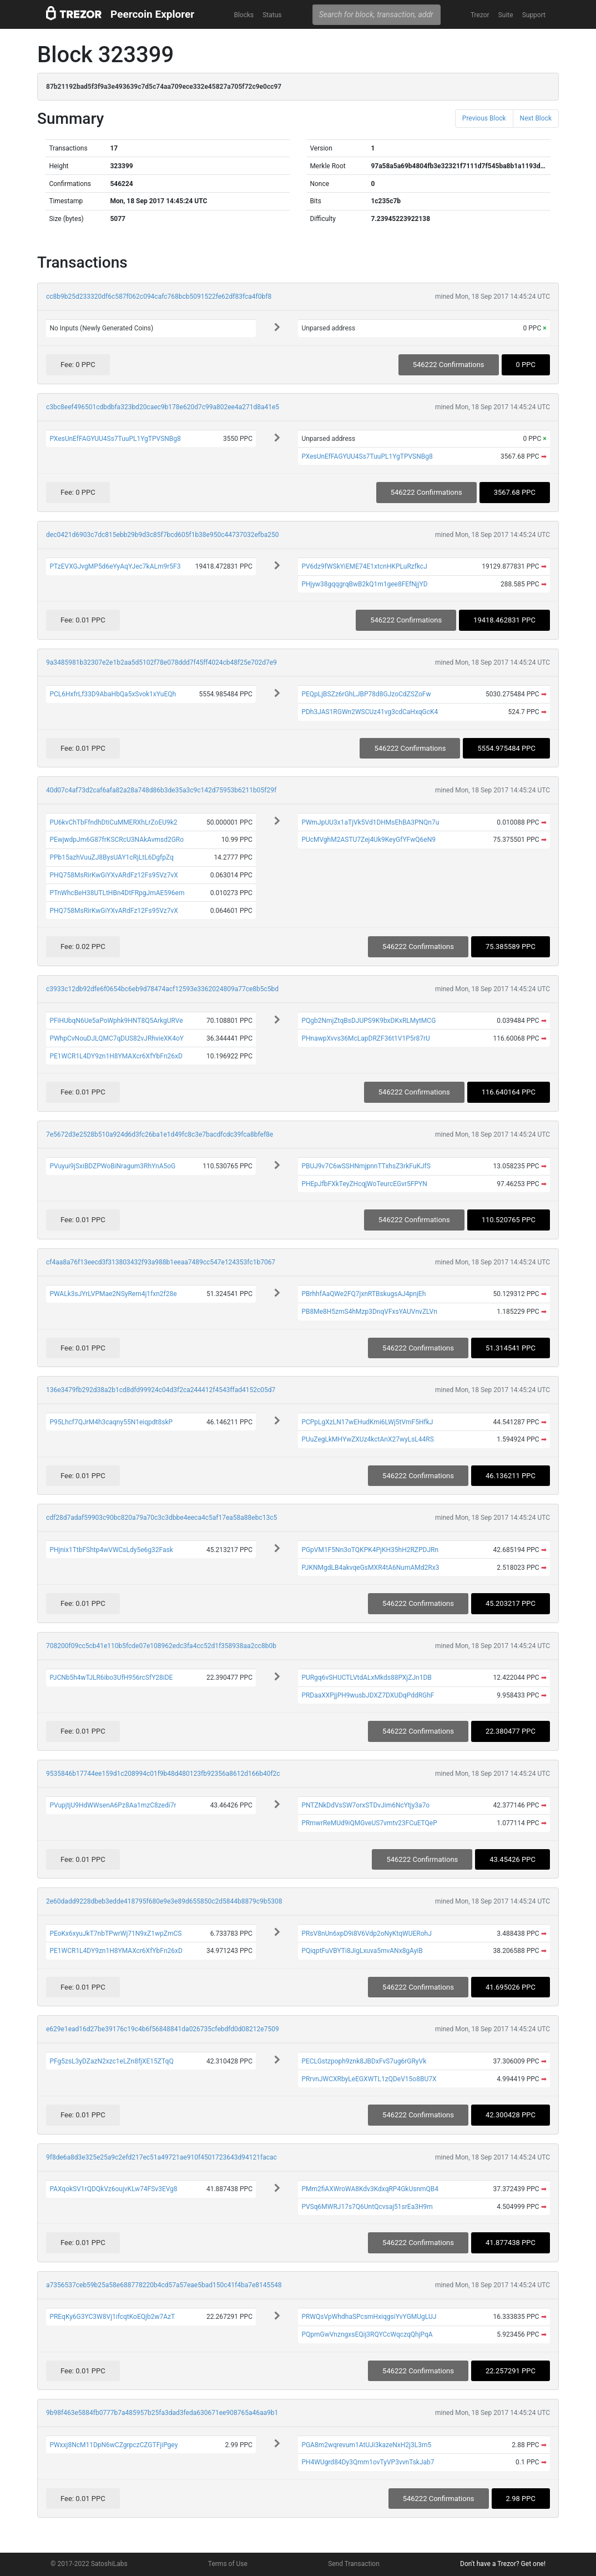  Describe the element at coordinates (112, 1294) in the screenshot. I see `PWALk3sJYrLVPMae2NSyRem4j1fxn2f28e` at that location.